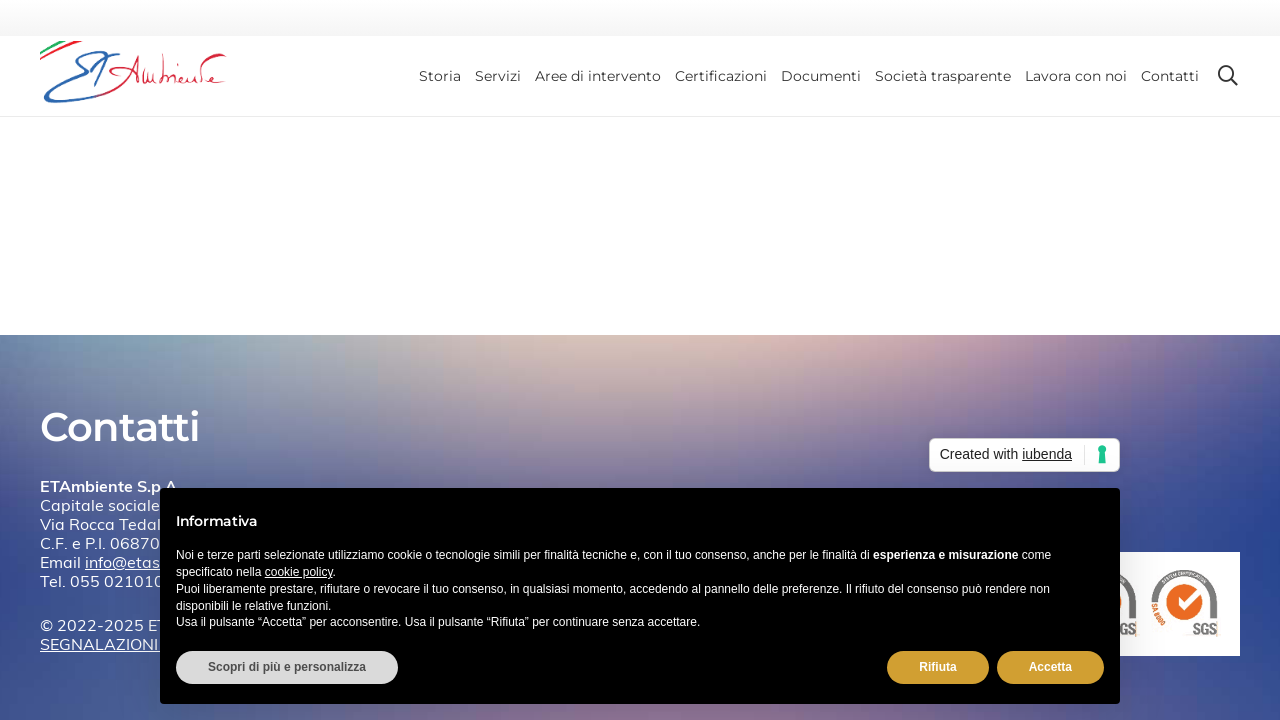 Image resolution: width=1280 pixels, height=720 pixels. I want to click on [etambiente-logo], so click(141, 76).